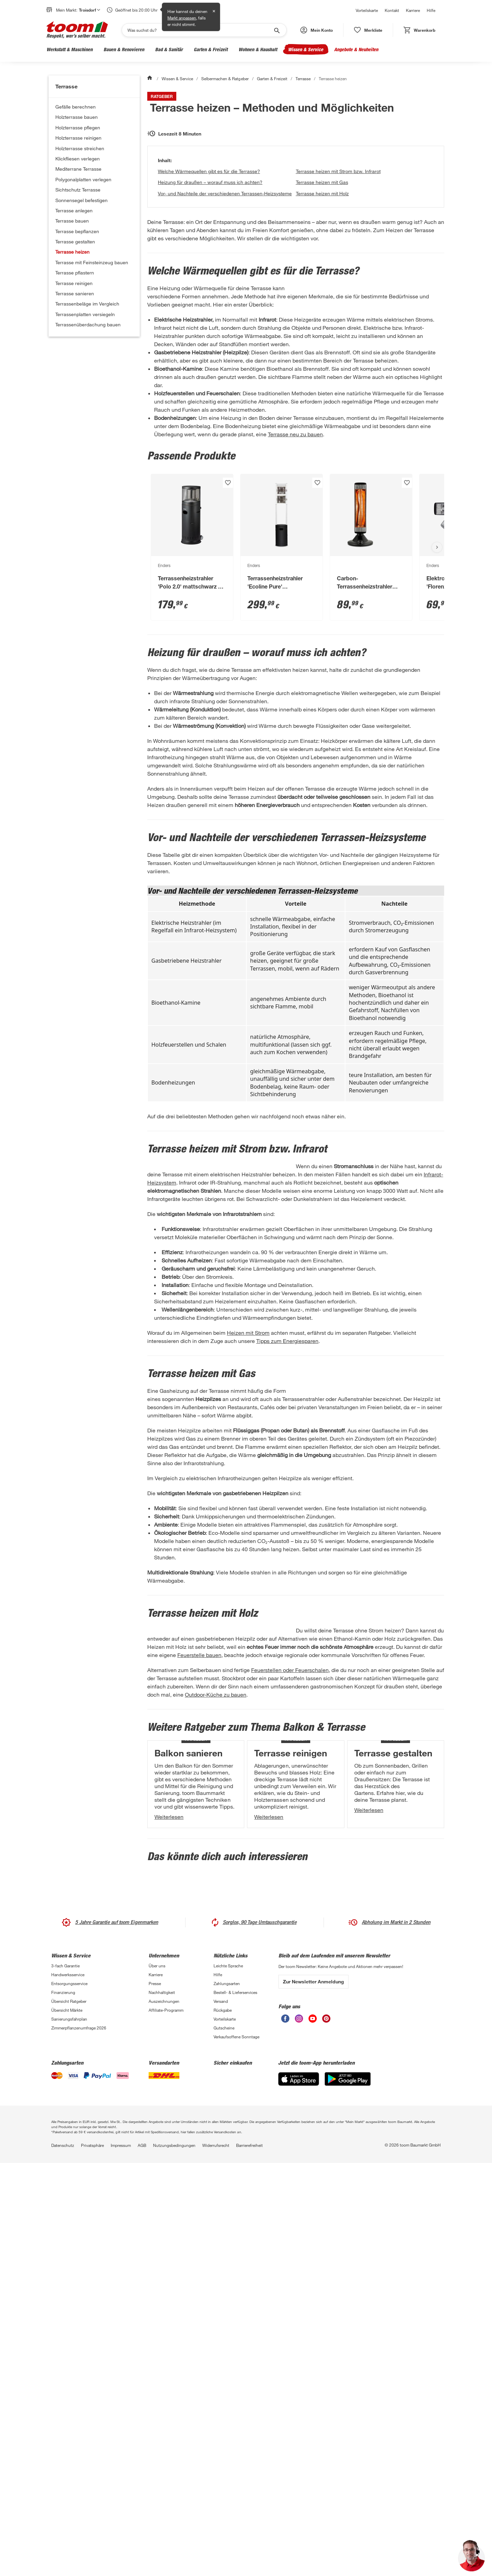 The width and height of the screenshot is (492, 2576). Describe the element at coordinates (215, 2558) in the screenshot. I see `Widerrufsrecht` at that location.